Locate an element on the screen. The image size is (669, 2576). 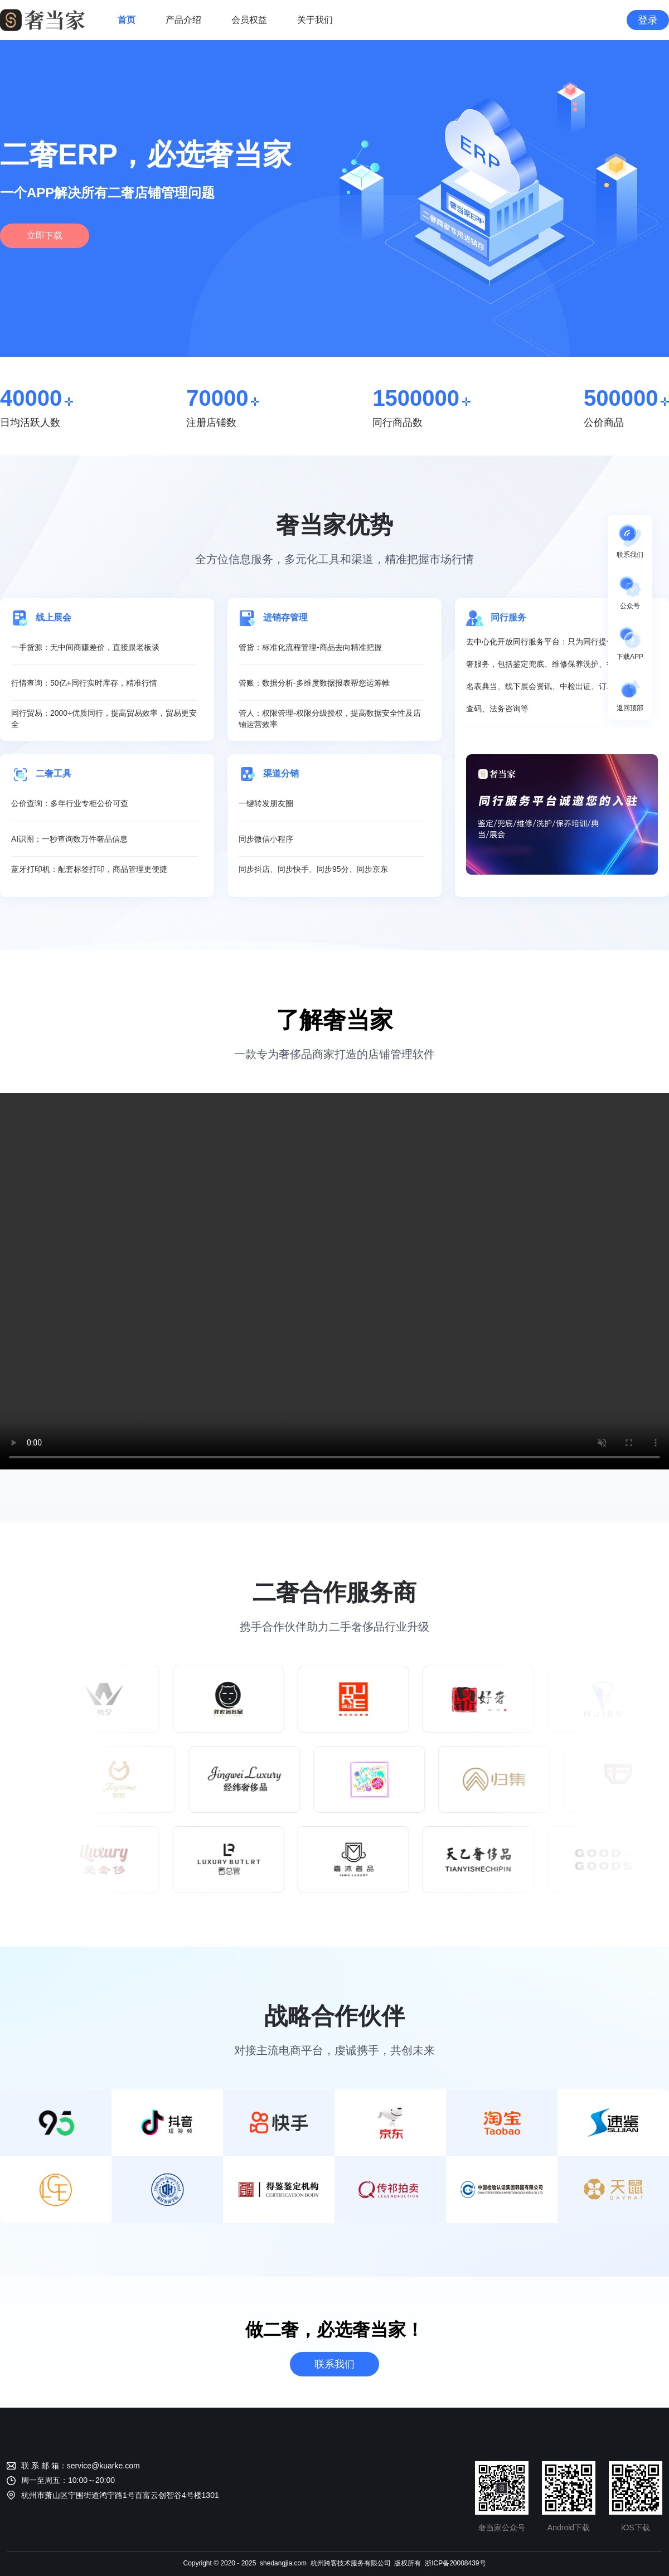
首页 is located at coordinates (126, 20).